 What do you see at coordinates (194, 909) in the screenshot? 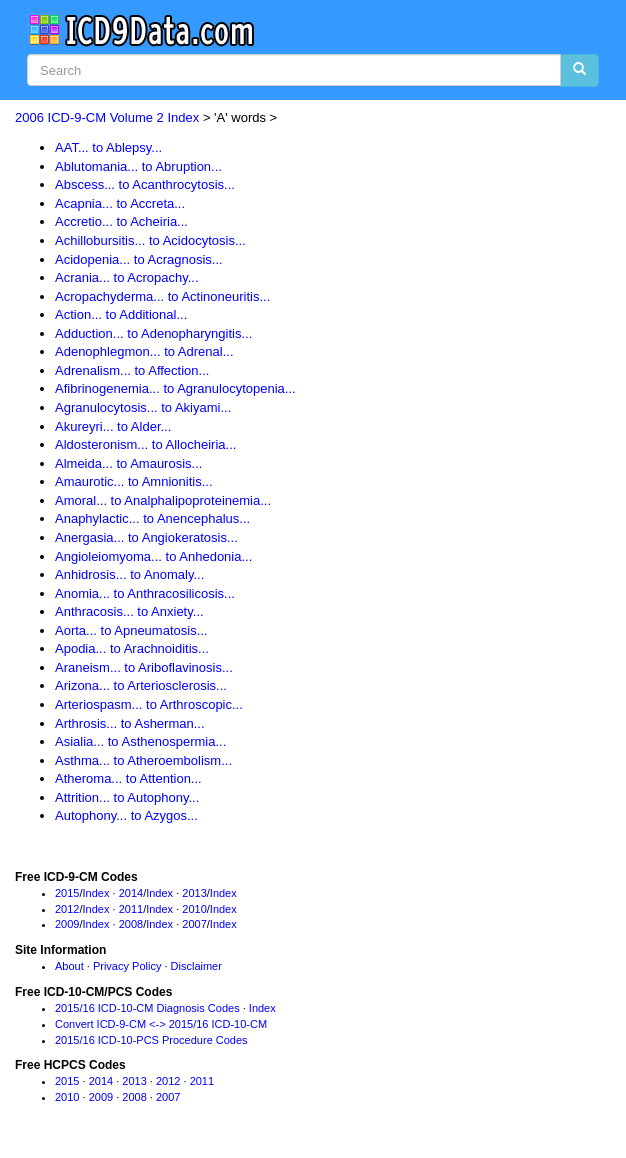
I see `2010` at bounding box center [194, 909].